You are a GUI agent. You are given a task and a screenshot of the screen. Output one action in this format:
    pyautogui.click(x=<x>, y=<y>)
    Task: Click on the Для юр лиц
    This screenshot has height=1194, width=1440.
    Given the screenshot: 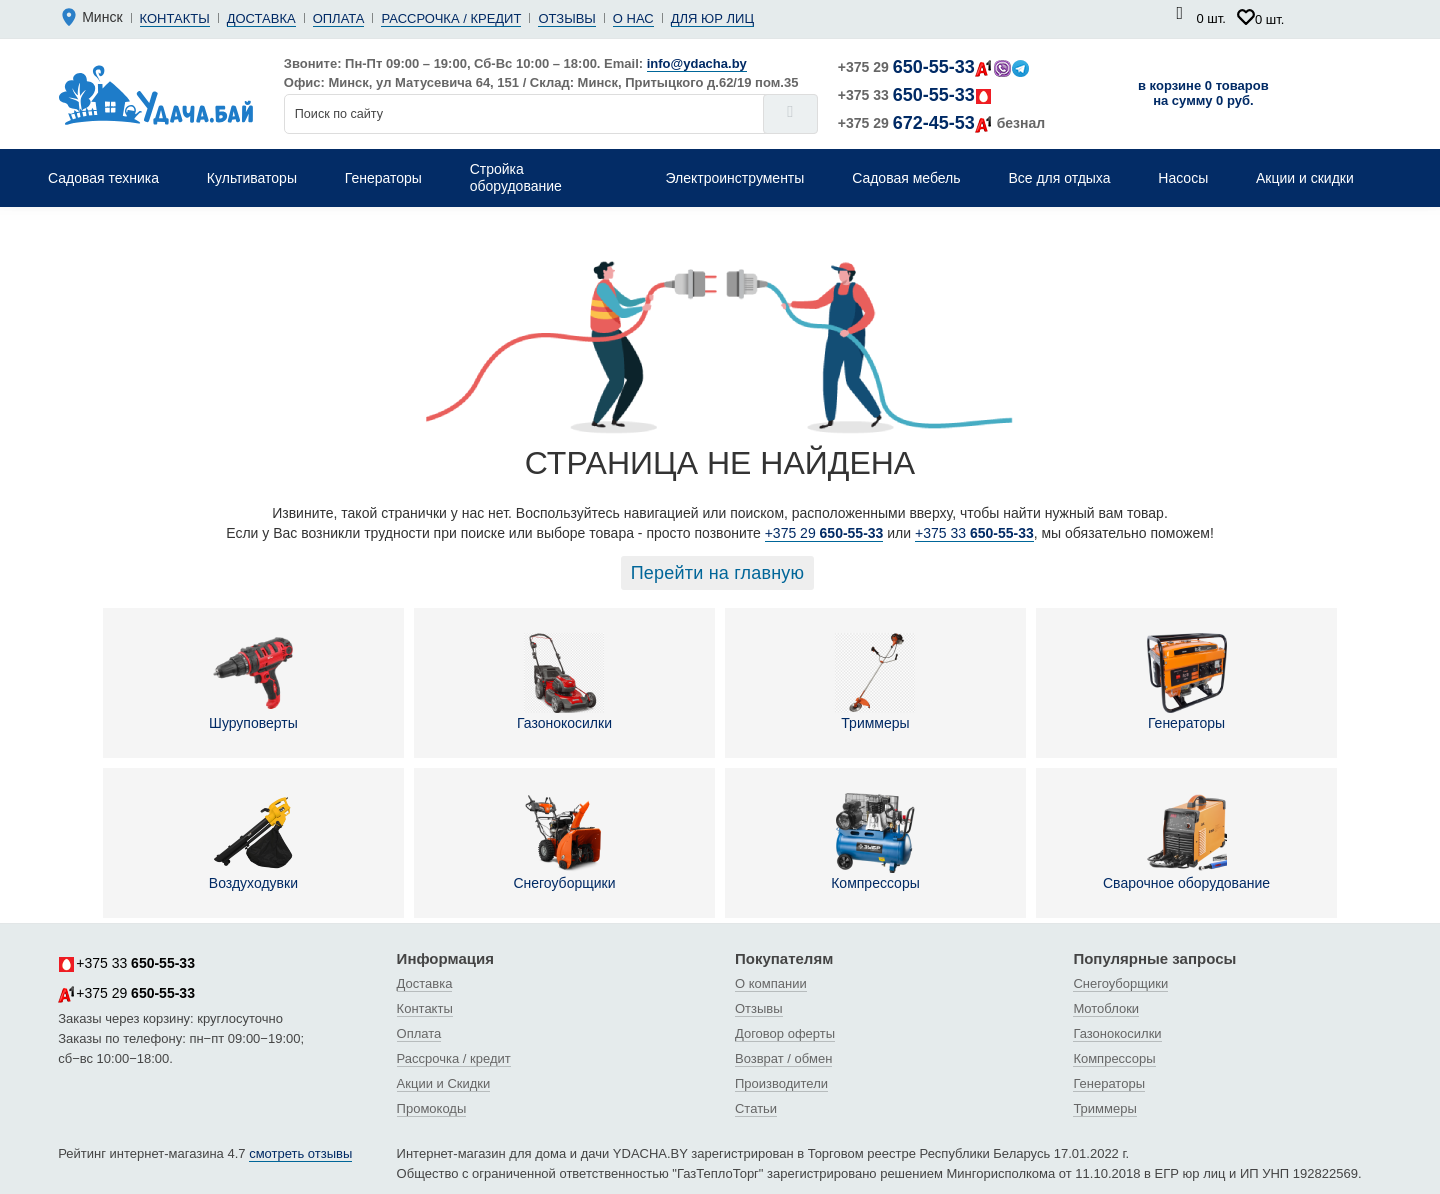 What is the action you would take?
    pyautogui.click(x=712, y=18)
    